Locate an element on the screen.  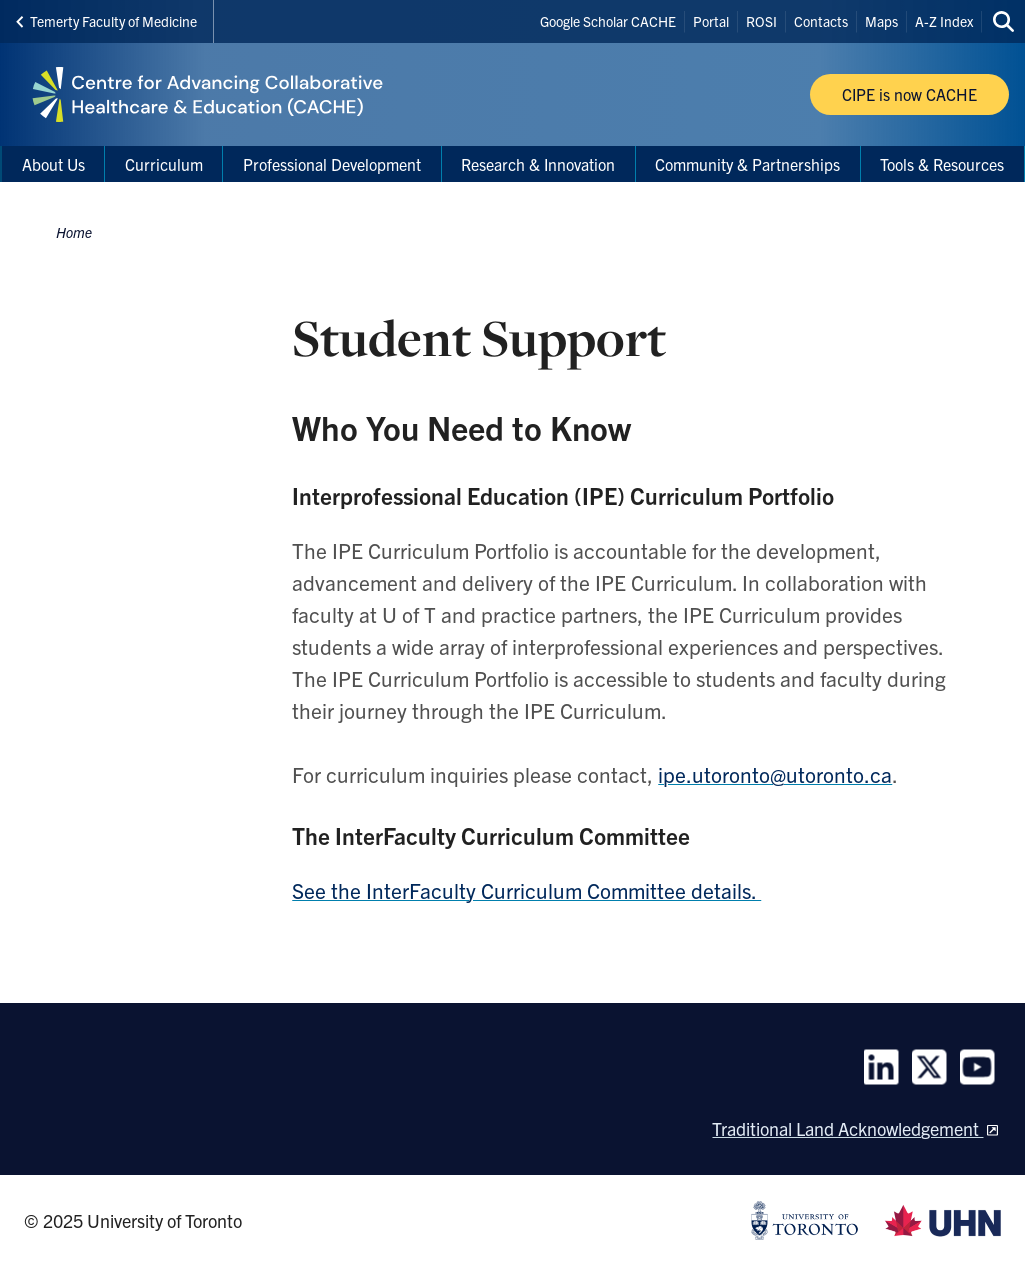
Portal is located at coordinates (711, 21).